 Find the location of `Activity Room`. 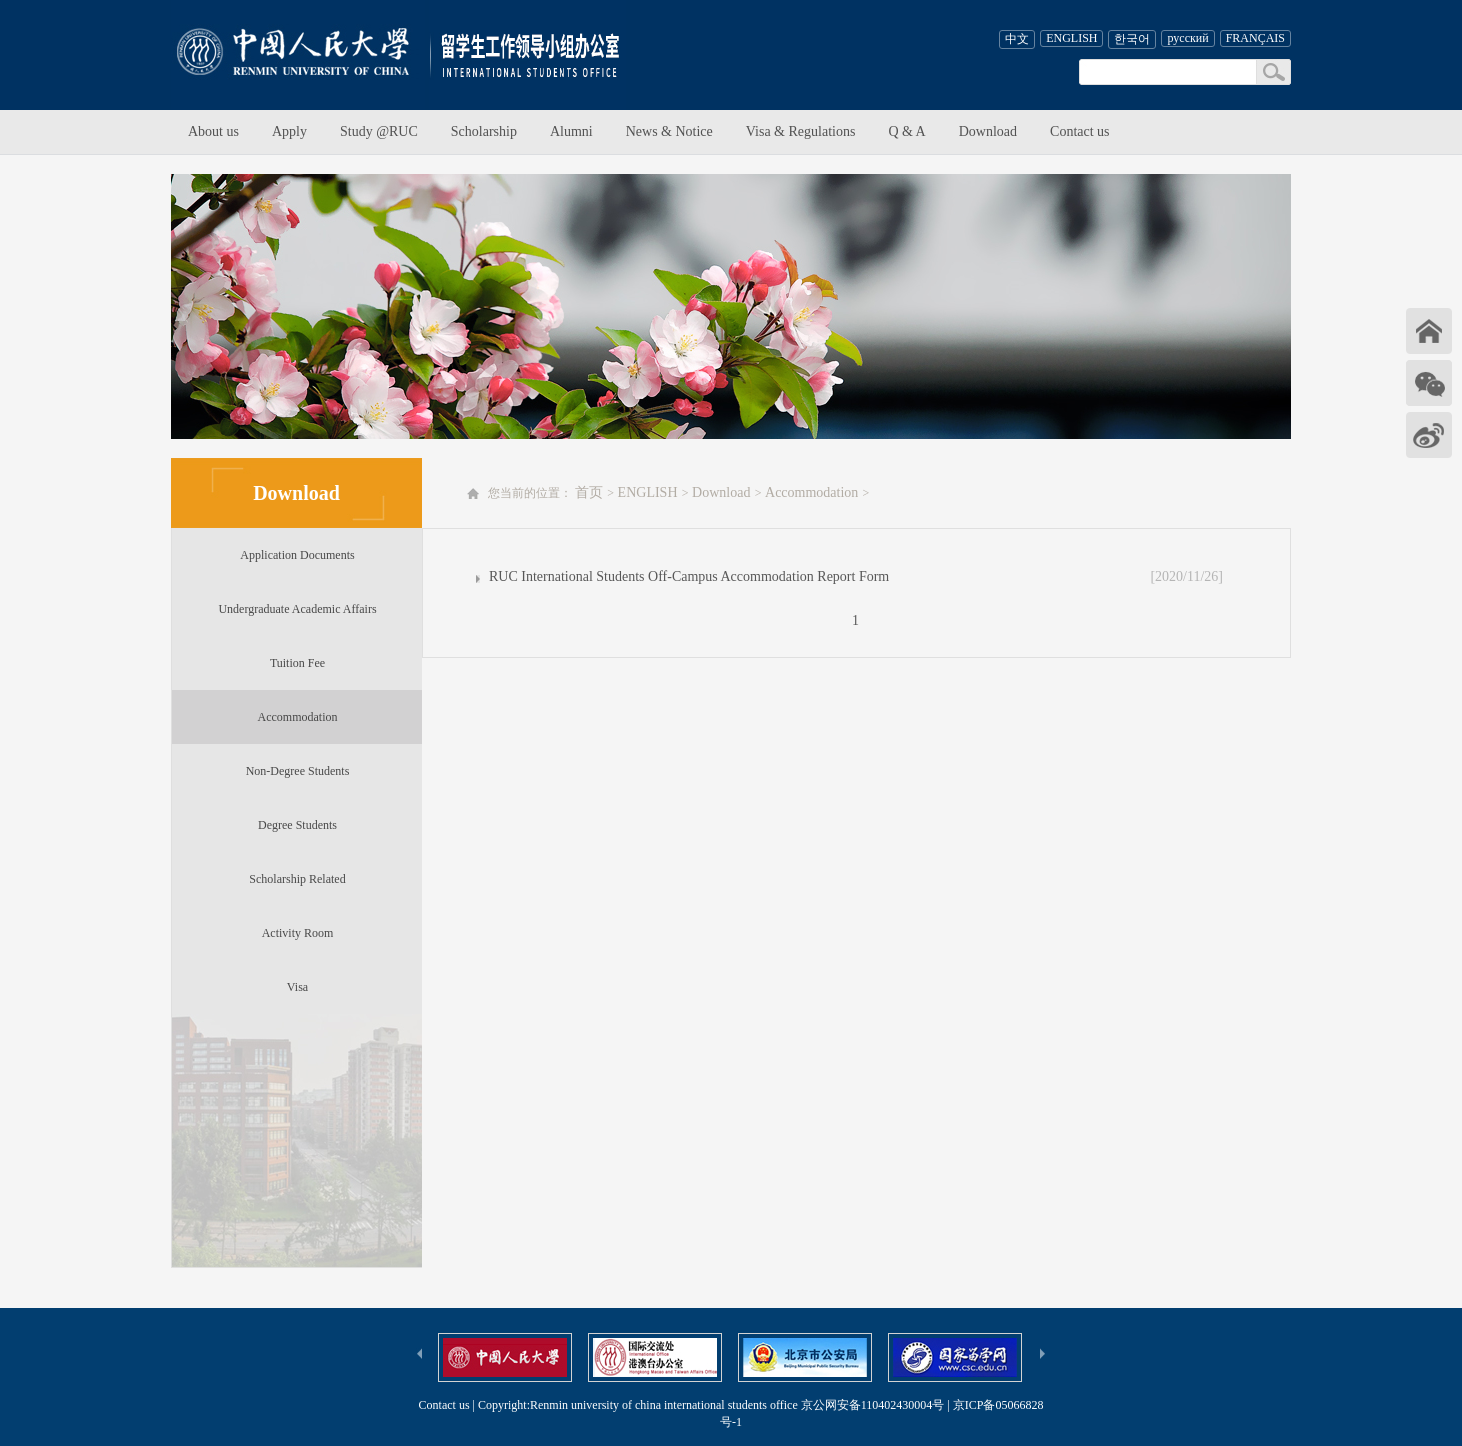

Activity Room is located at coordinates (298, 933).